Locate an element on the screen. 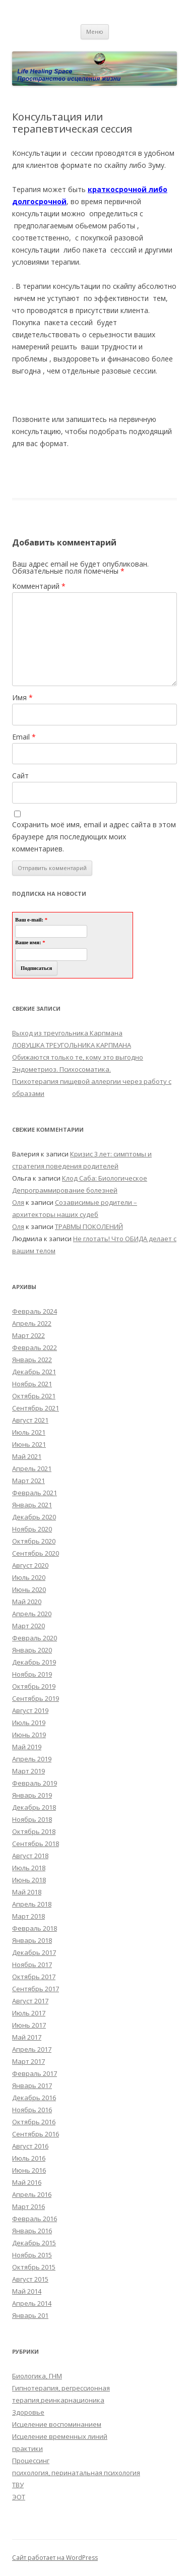  Апрель 2018 is located at coordinates (31, 1904).